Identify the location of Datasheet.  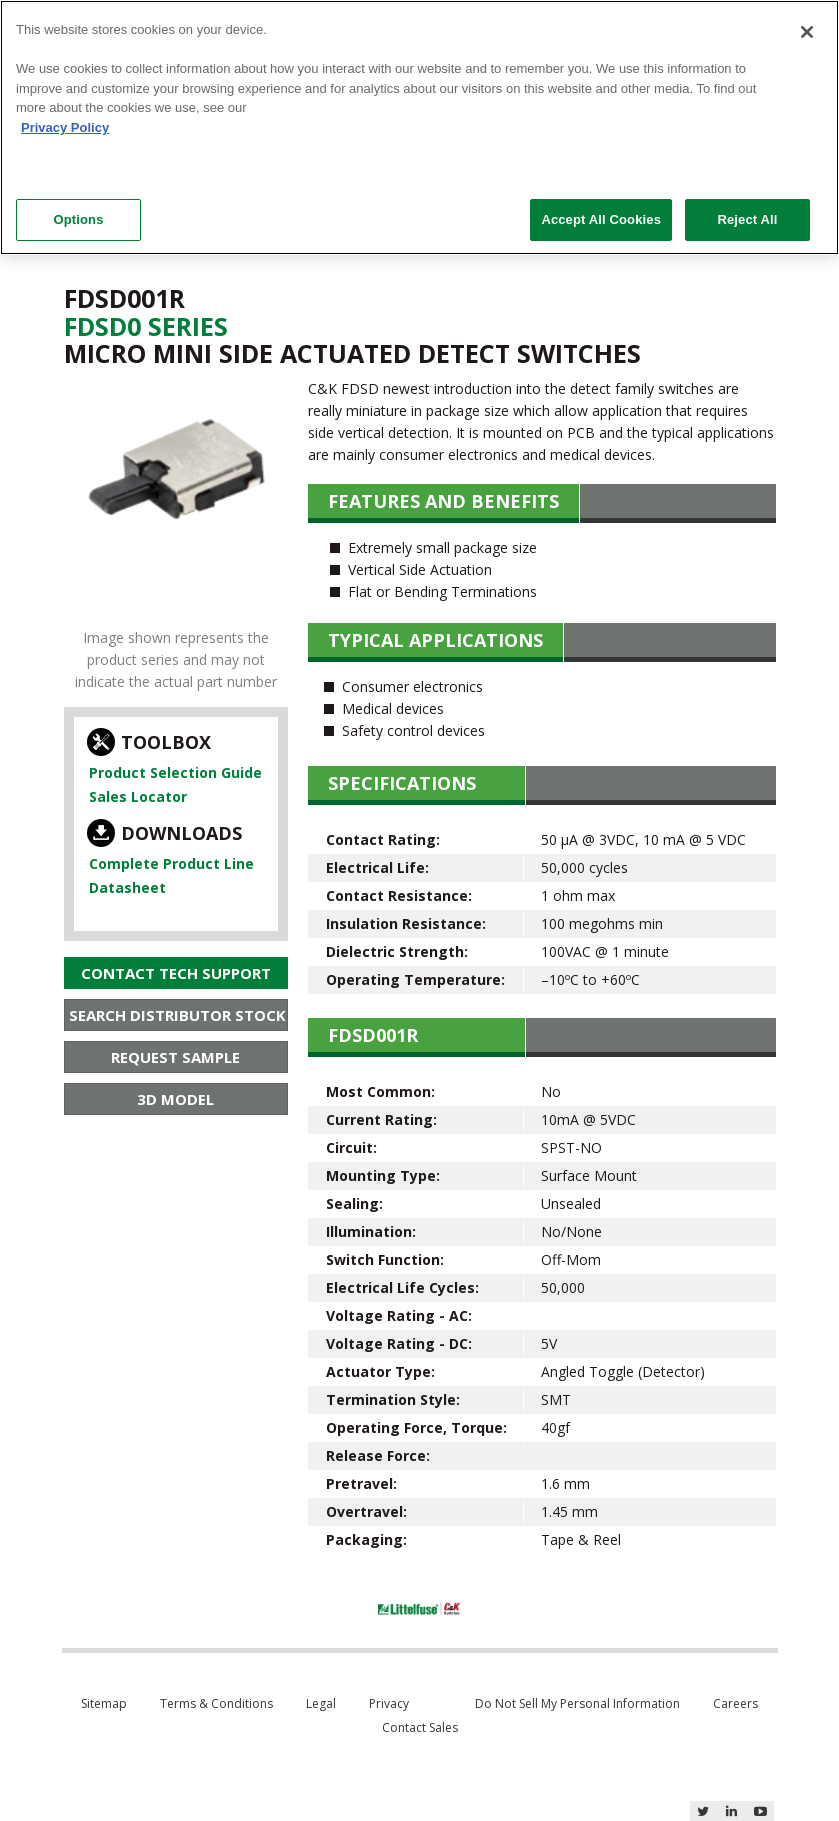
(127, 887).